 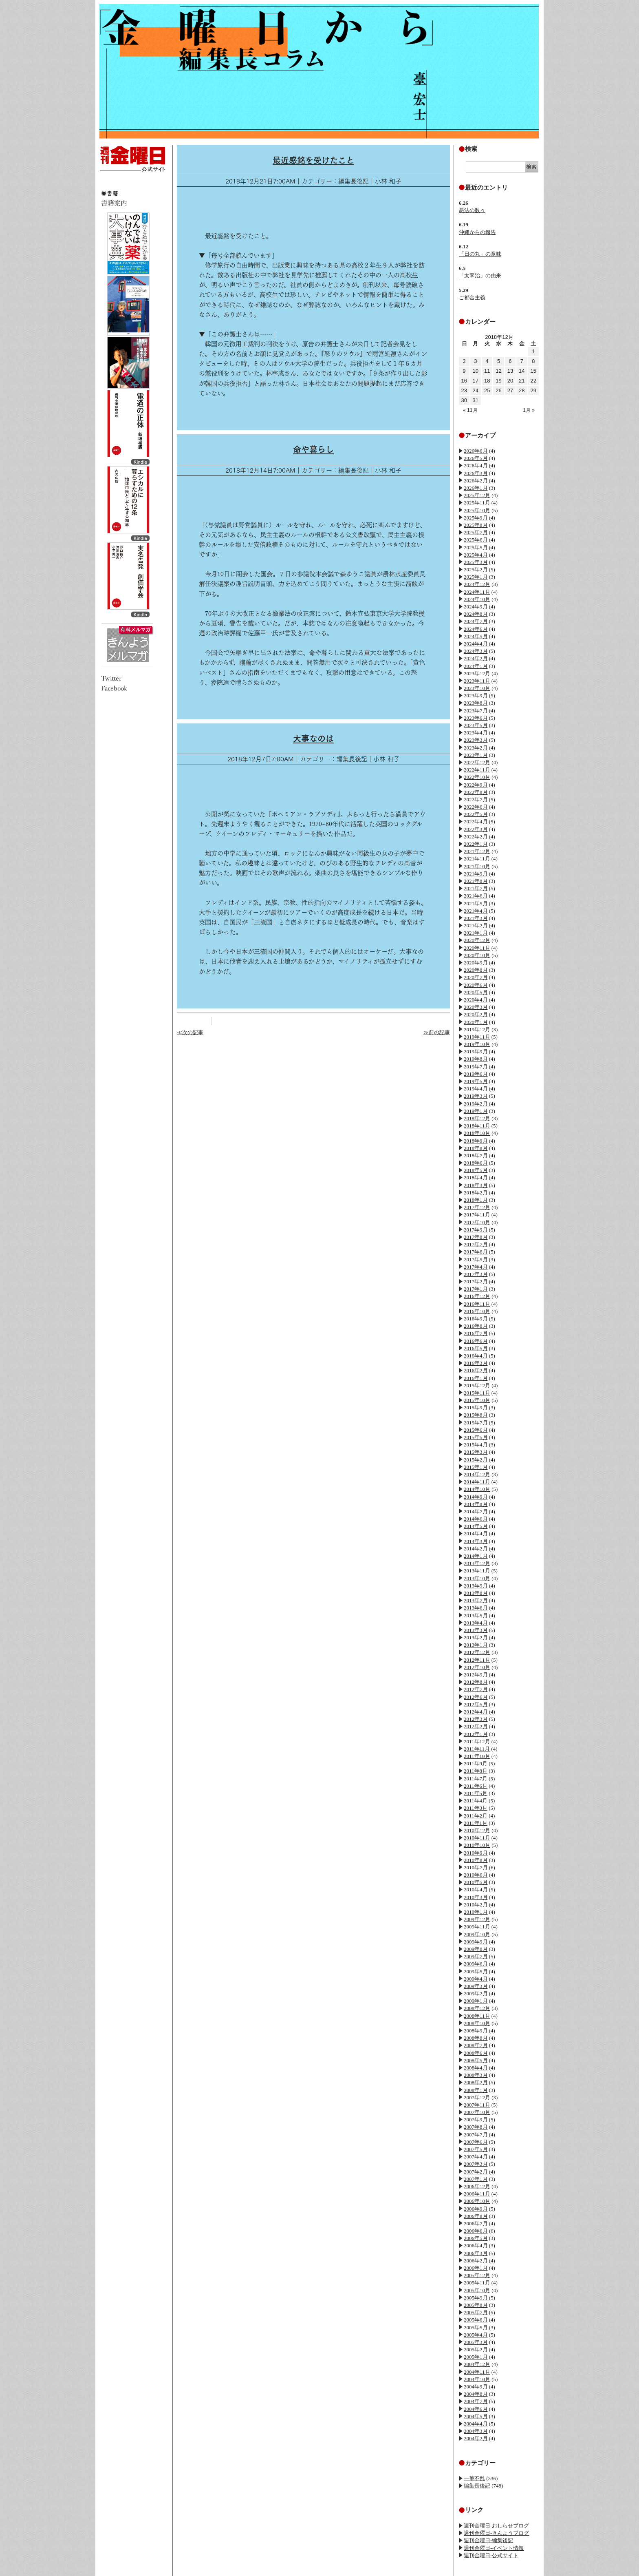 What do you see at coordinates (476, 1445) in the screenshot?
I see `2015年4月` at bounding box center [476, 1445].